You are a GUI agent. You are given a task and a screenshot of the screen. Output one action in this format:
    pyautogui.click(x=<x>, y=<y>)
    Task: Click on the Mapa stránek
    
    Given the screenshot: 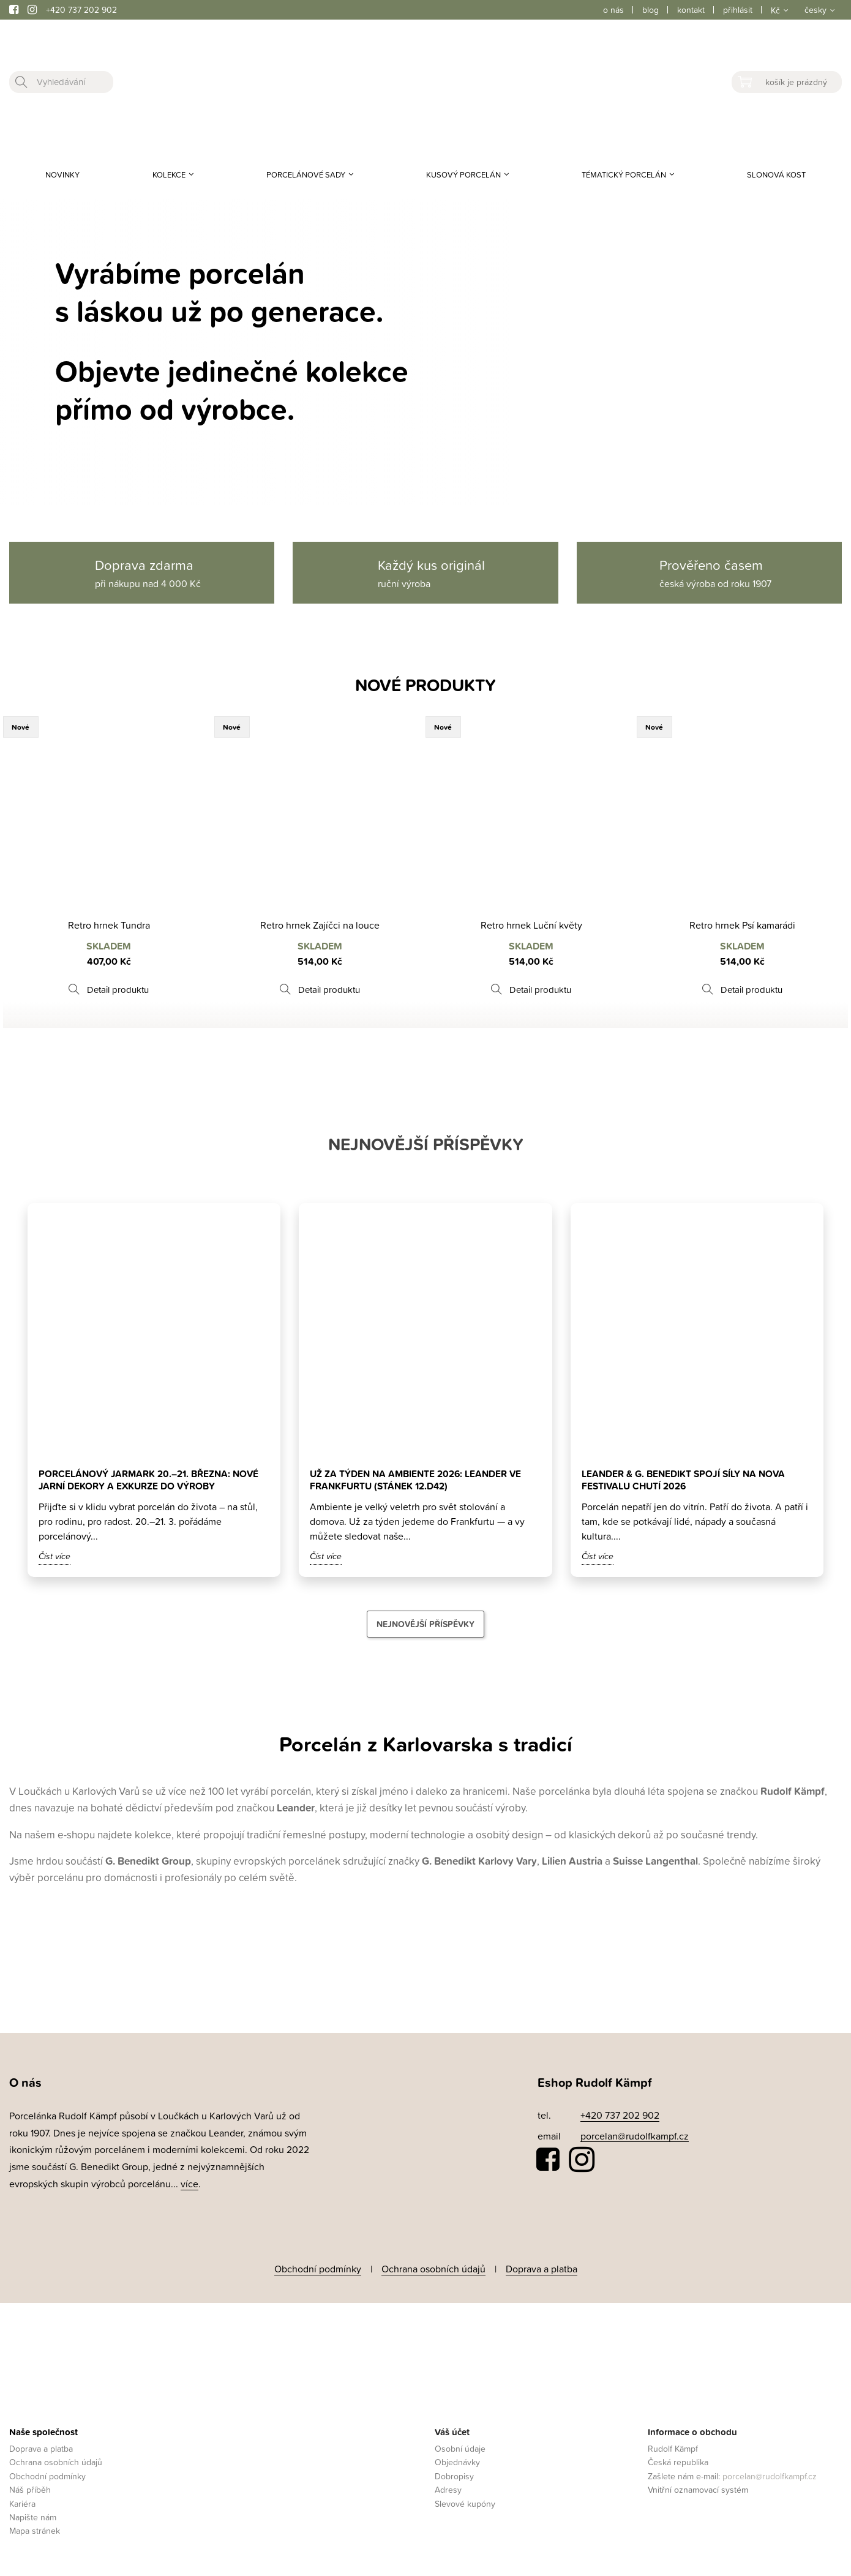 What is the action you would take?
    pyautogui.click(x=34, y=2528)
    